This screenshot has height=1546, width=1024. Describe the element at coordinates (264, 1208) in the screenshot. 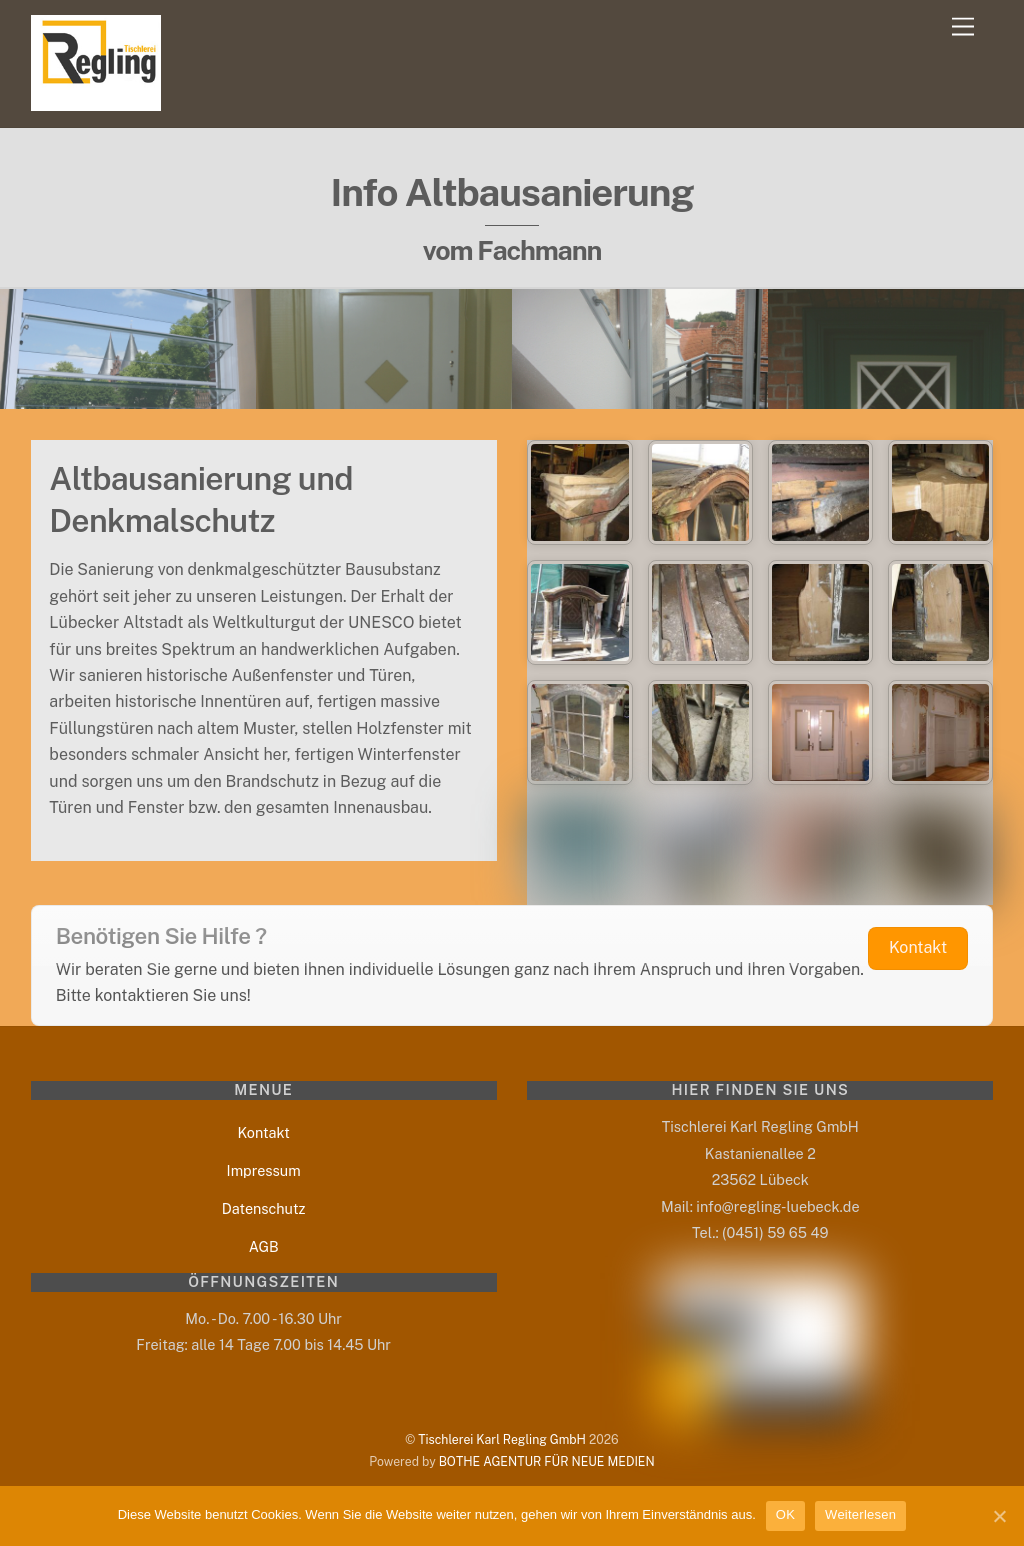

I see `Datenschutz` at that location.